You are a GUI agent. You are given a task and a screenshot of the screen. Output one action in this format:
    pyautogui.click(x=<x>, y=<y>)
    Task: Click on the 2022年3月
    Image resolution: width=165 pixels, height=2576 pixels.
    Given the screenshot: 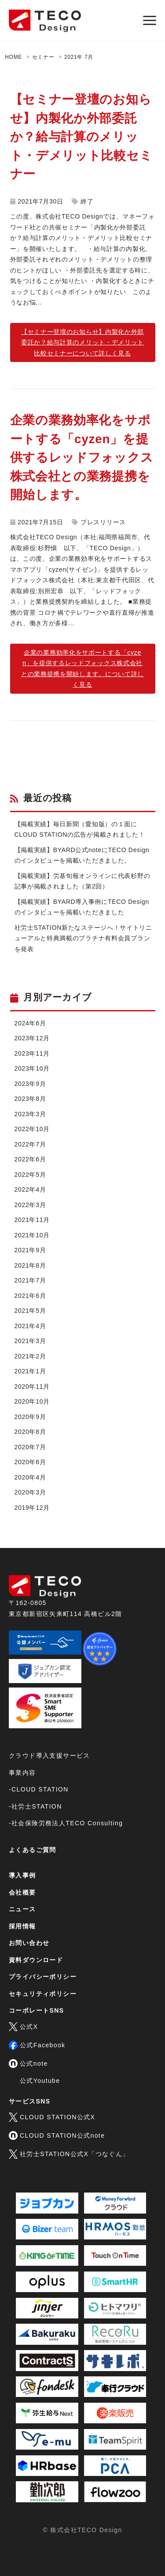 What is the action you would take?
    pyautogui.click(x=30, y=1204)
    